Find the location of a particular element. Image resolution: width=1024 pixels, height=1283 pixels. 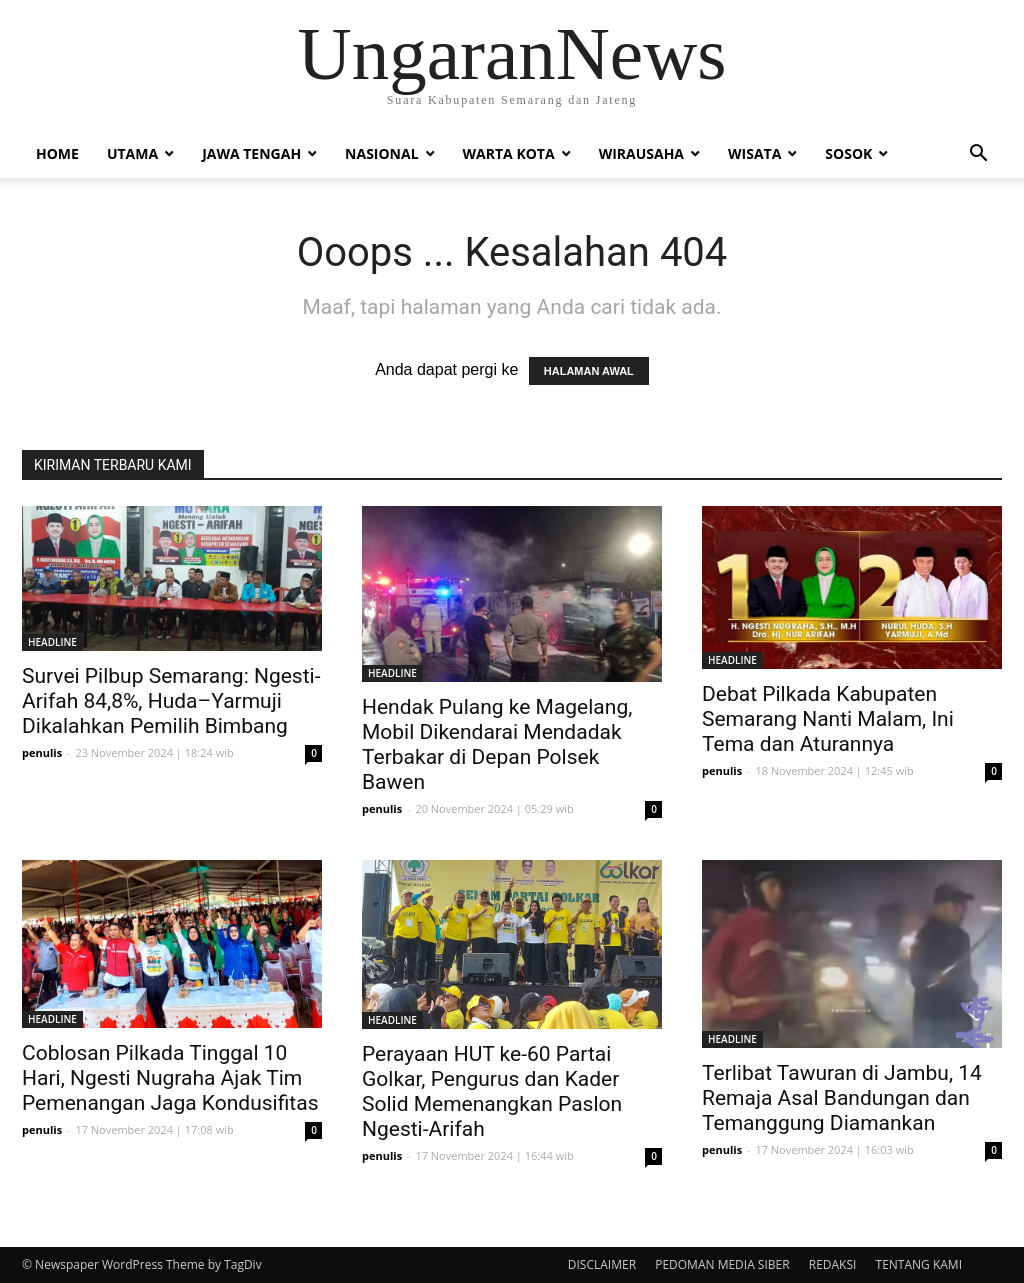

Hendak Pulang ke Magelang, Mobil Dikendarai Mendadak Terbakar di Depan Polsek Bawen is located at coordinates (497, 744).